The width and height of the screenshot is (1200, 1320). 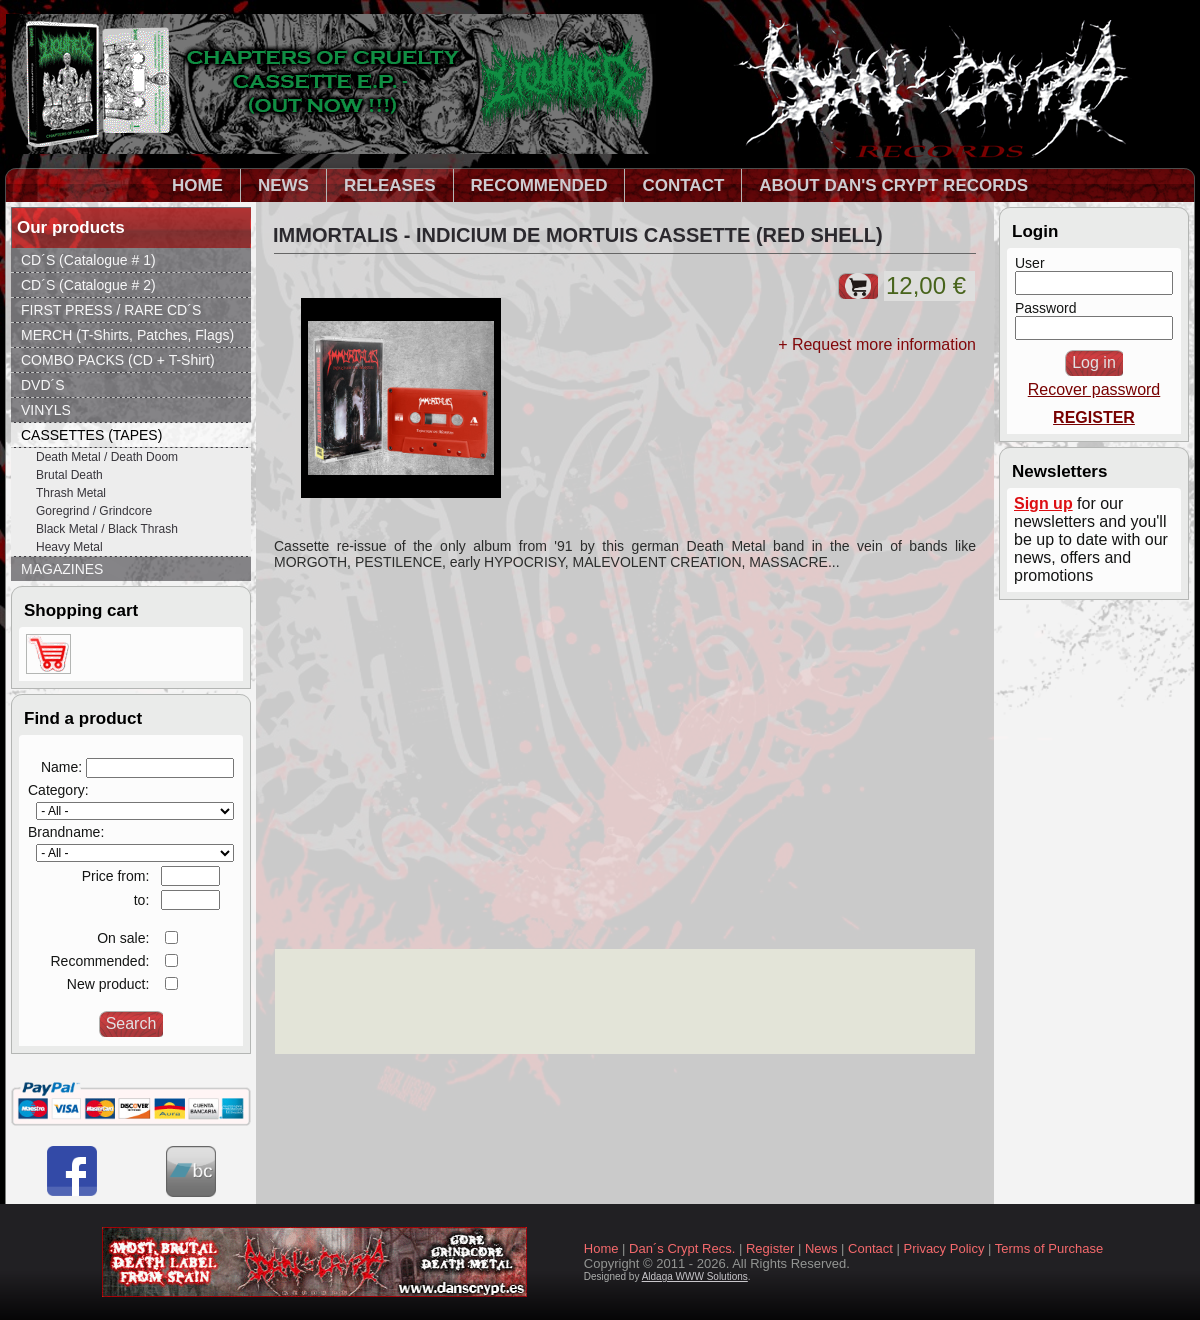 I want to click on Contact, so click(x=870, y=1248).